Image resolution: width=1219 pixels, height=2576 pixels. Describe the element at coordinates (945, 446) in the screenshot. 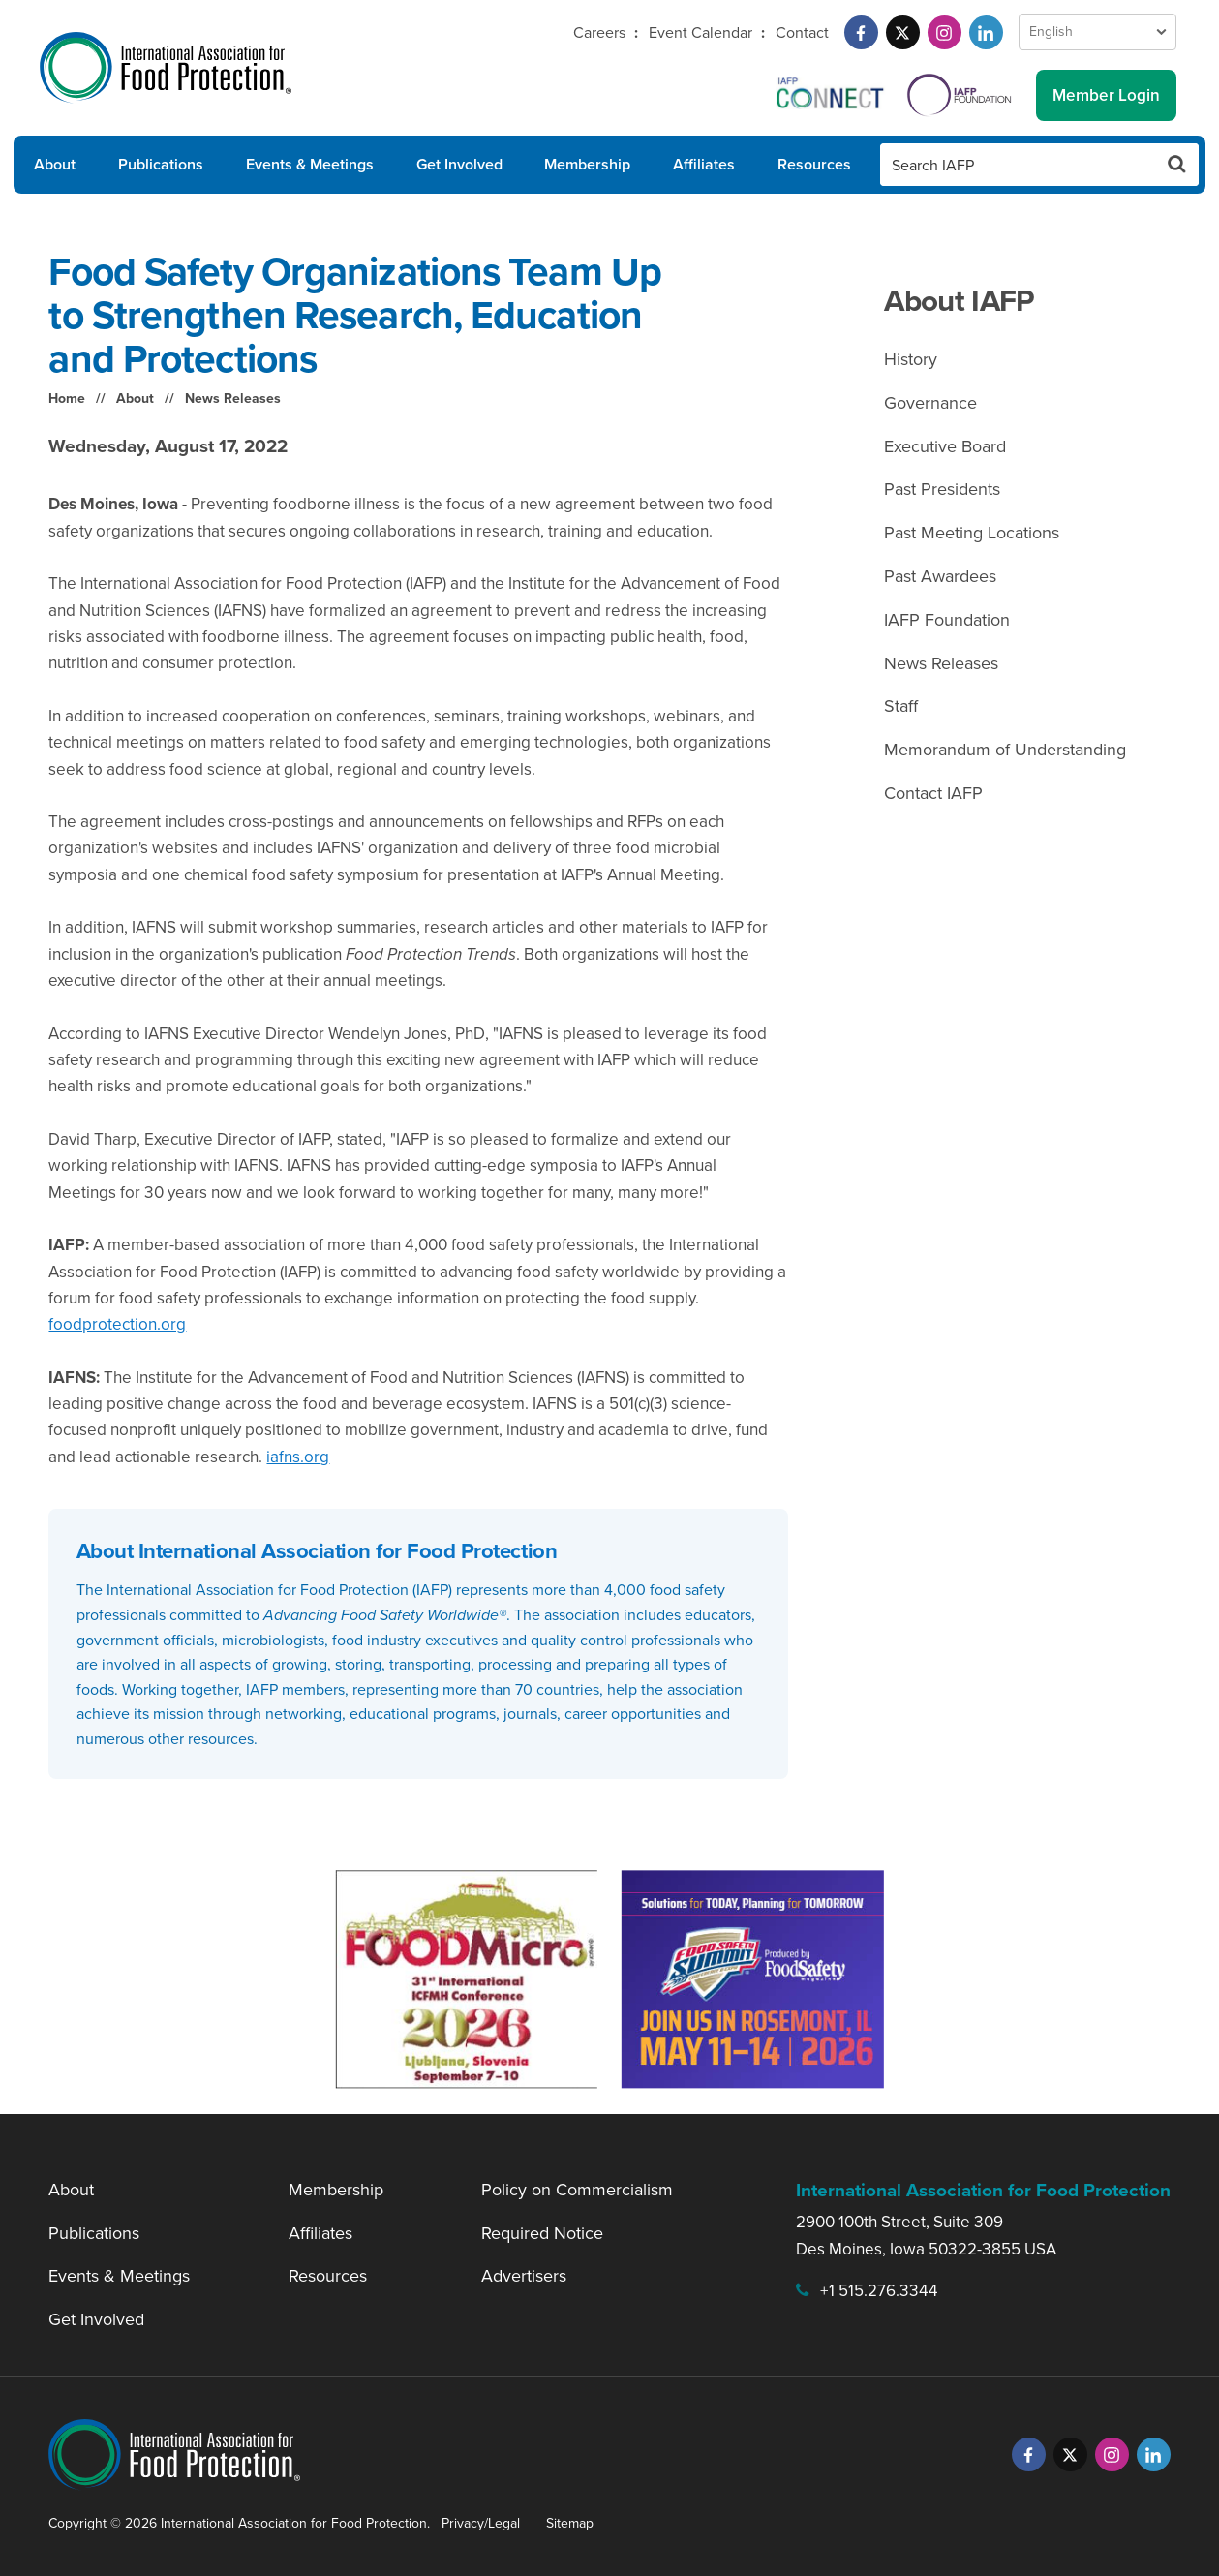

I see `Executive Board` at that location.